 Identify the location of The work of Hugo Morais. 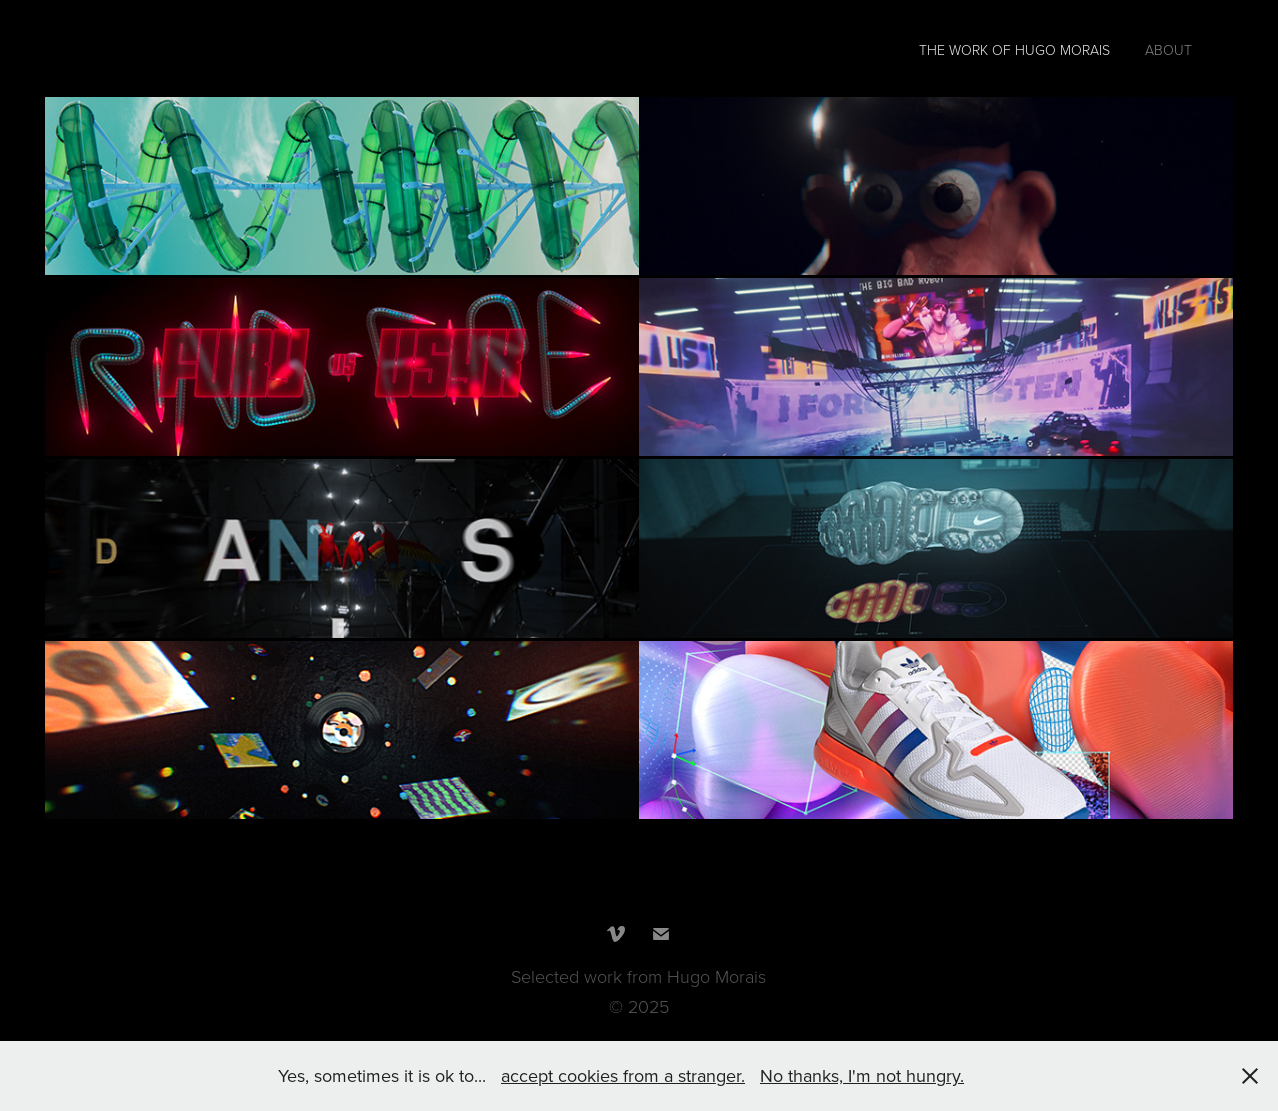
(1014, 49).